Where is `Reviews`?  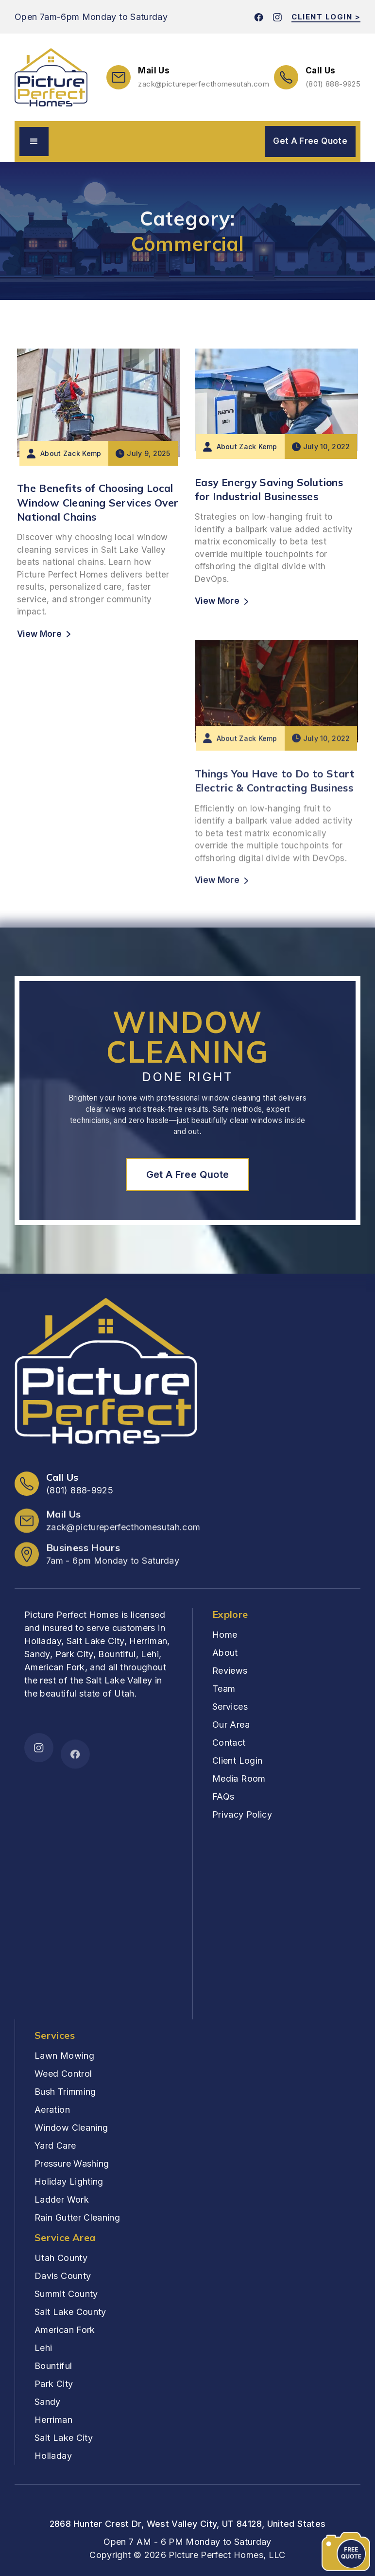
Reviews is located at coordinates (230, 1670).